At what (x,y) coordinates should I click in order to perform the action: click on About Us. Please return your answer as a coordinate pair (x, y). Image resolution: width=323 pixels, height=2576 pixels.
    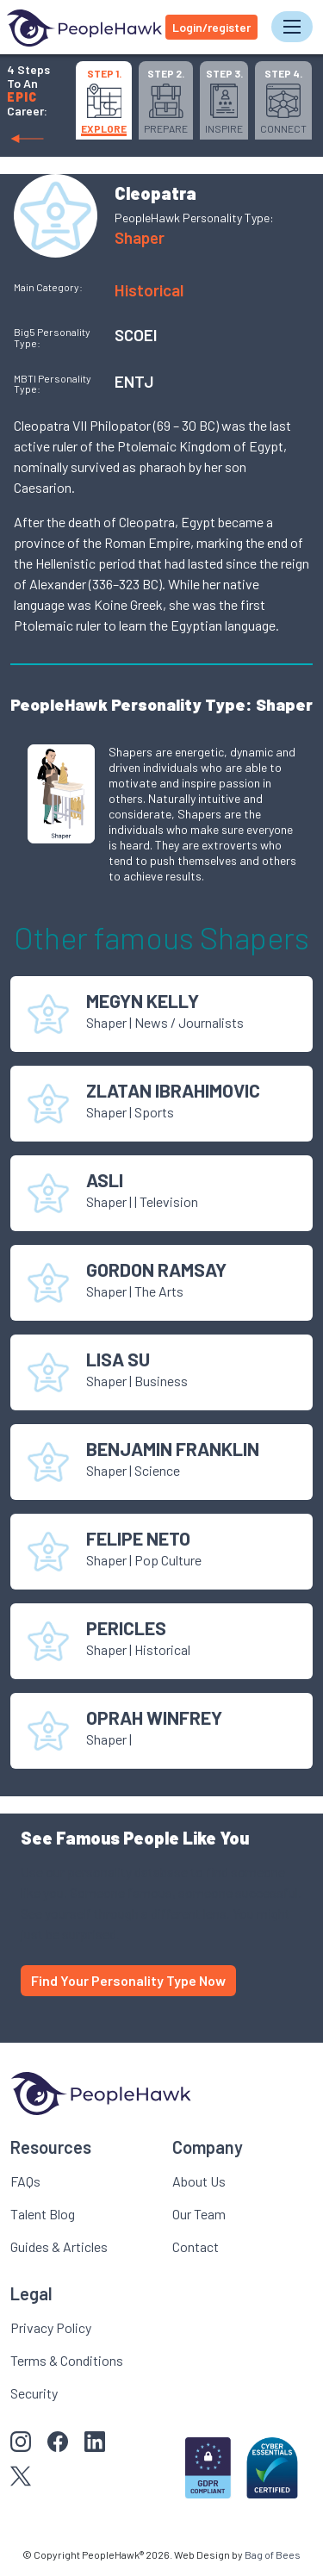
    Looking at the image, I should click on (199, 2181).